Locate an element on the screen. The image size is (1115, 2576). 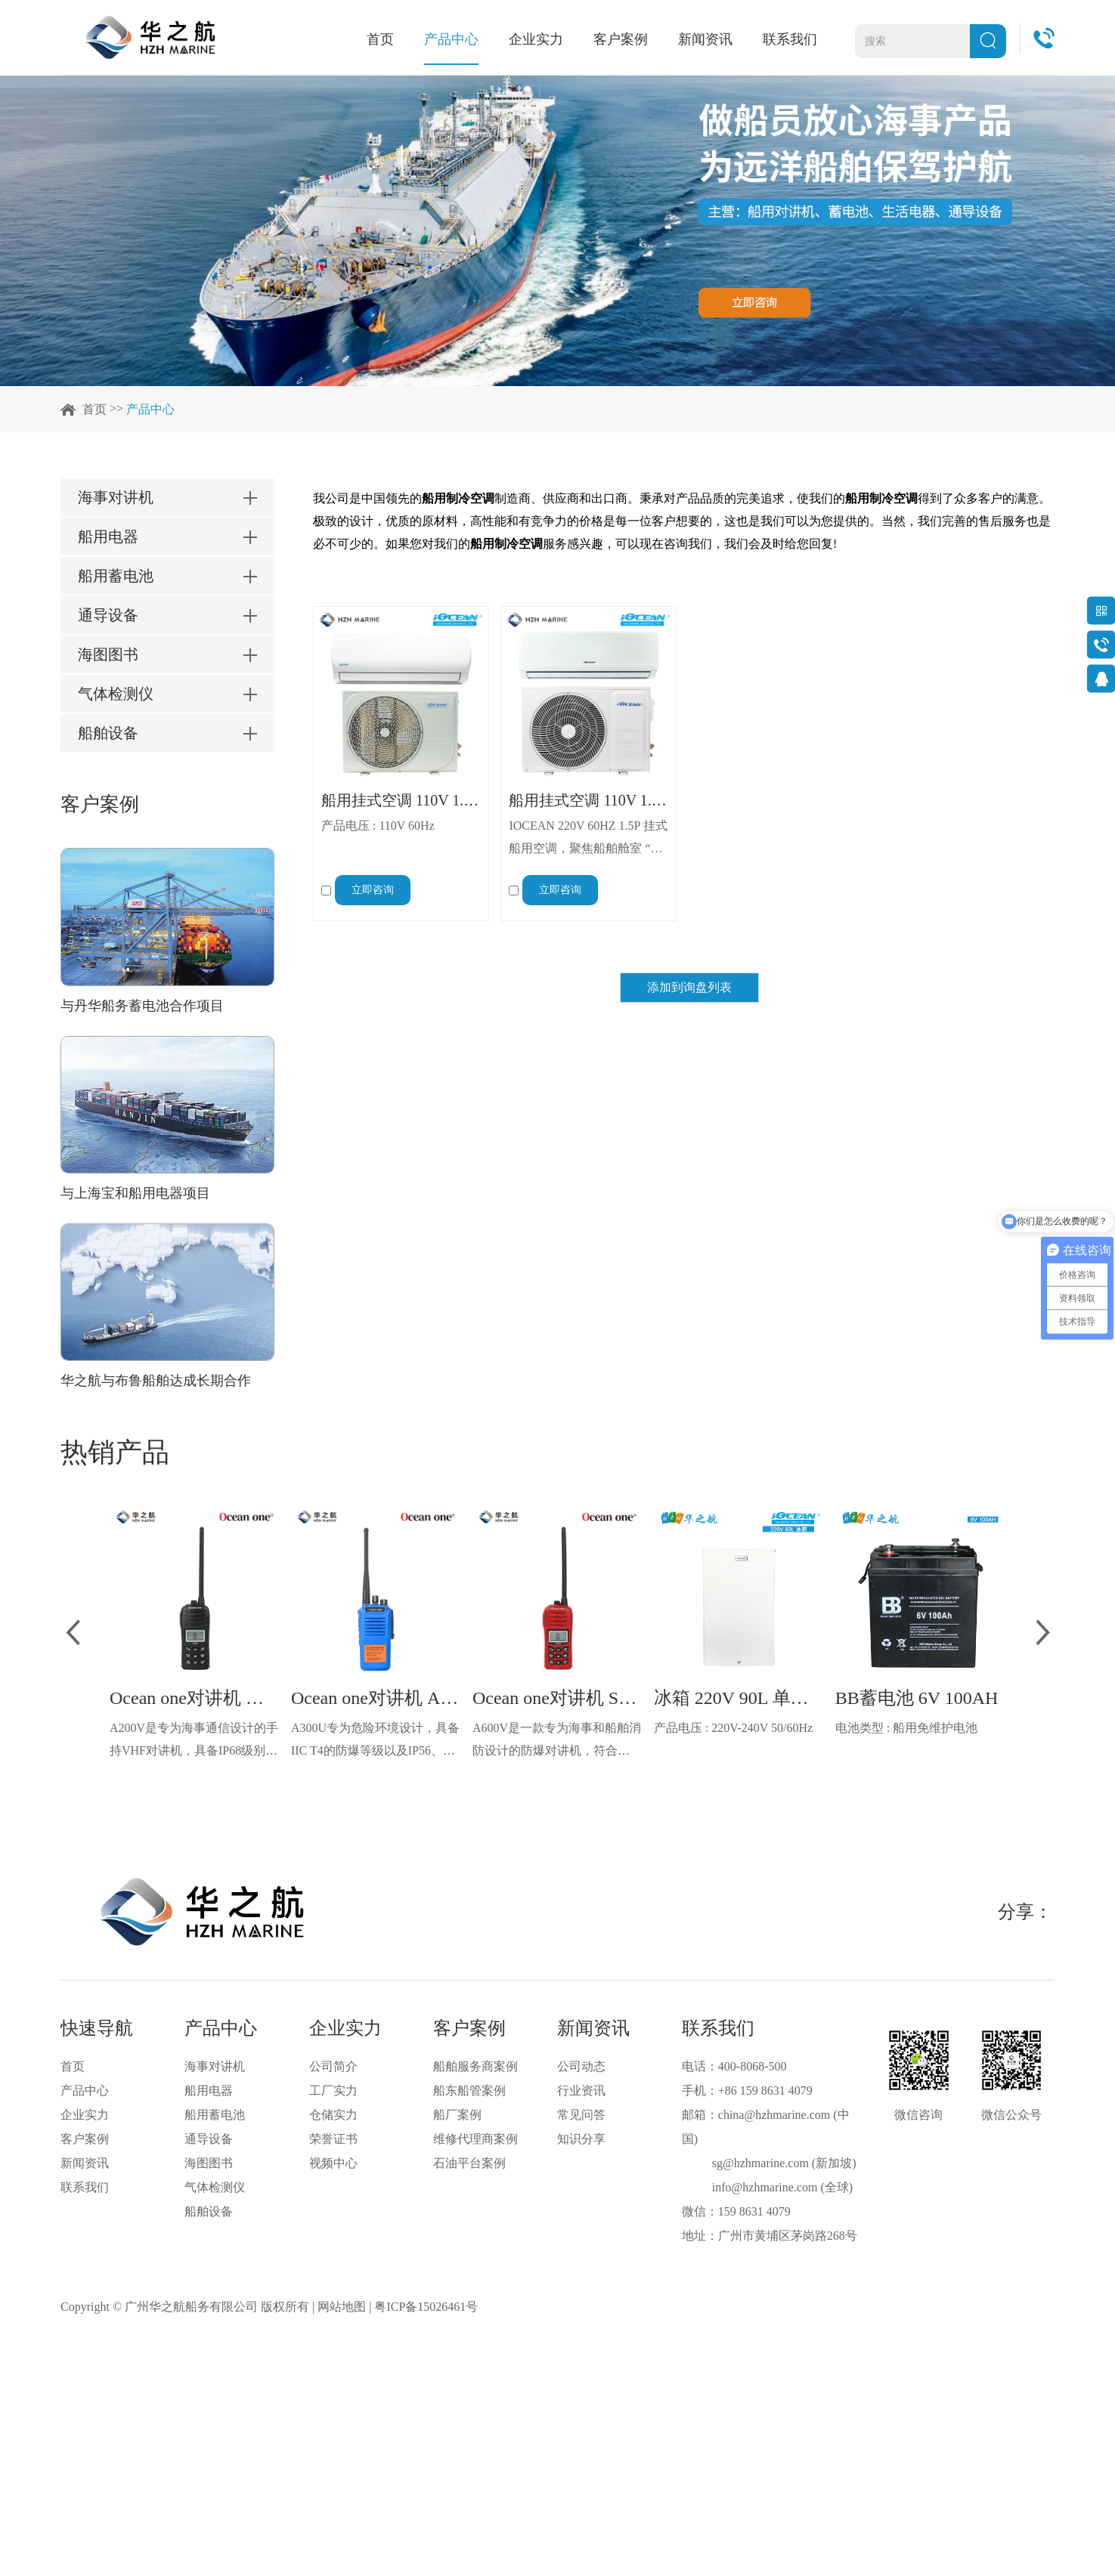
常见问答 is located at coordinates (581, 2114).